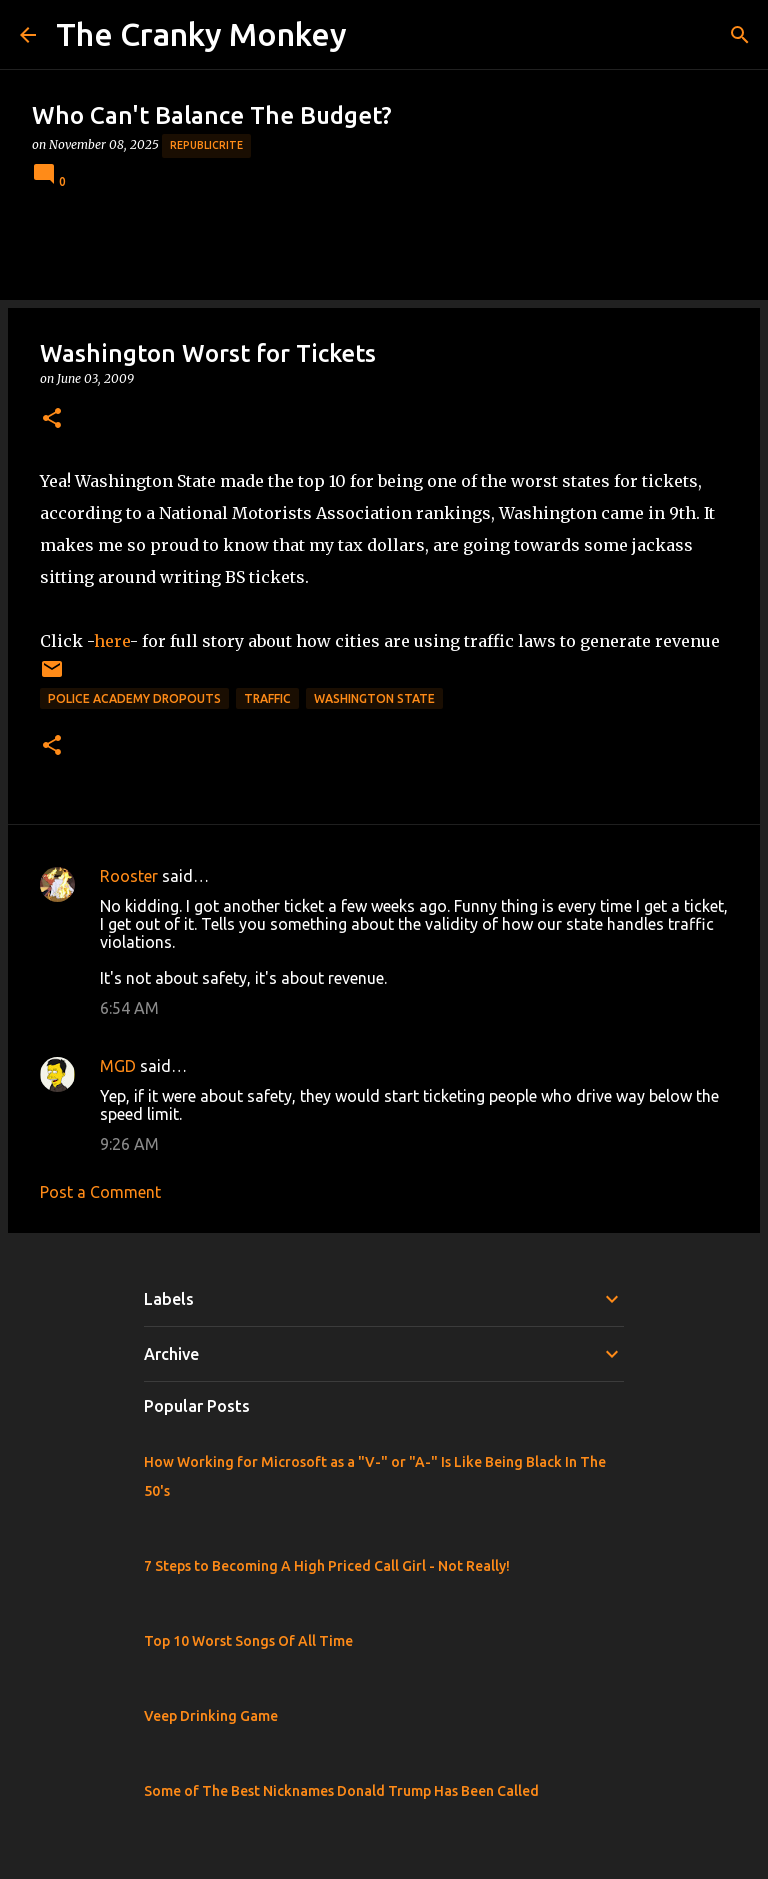 This screenshot has height=1879, width=768. I want to click on Top 10 Worst Songs Of All Time, so click(248, 1641).